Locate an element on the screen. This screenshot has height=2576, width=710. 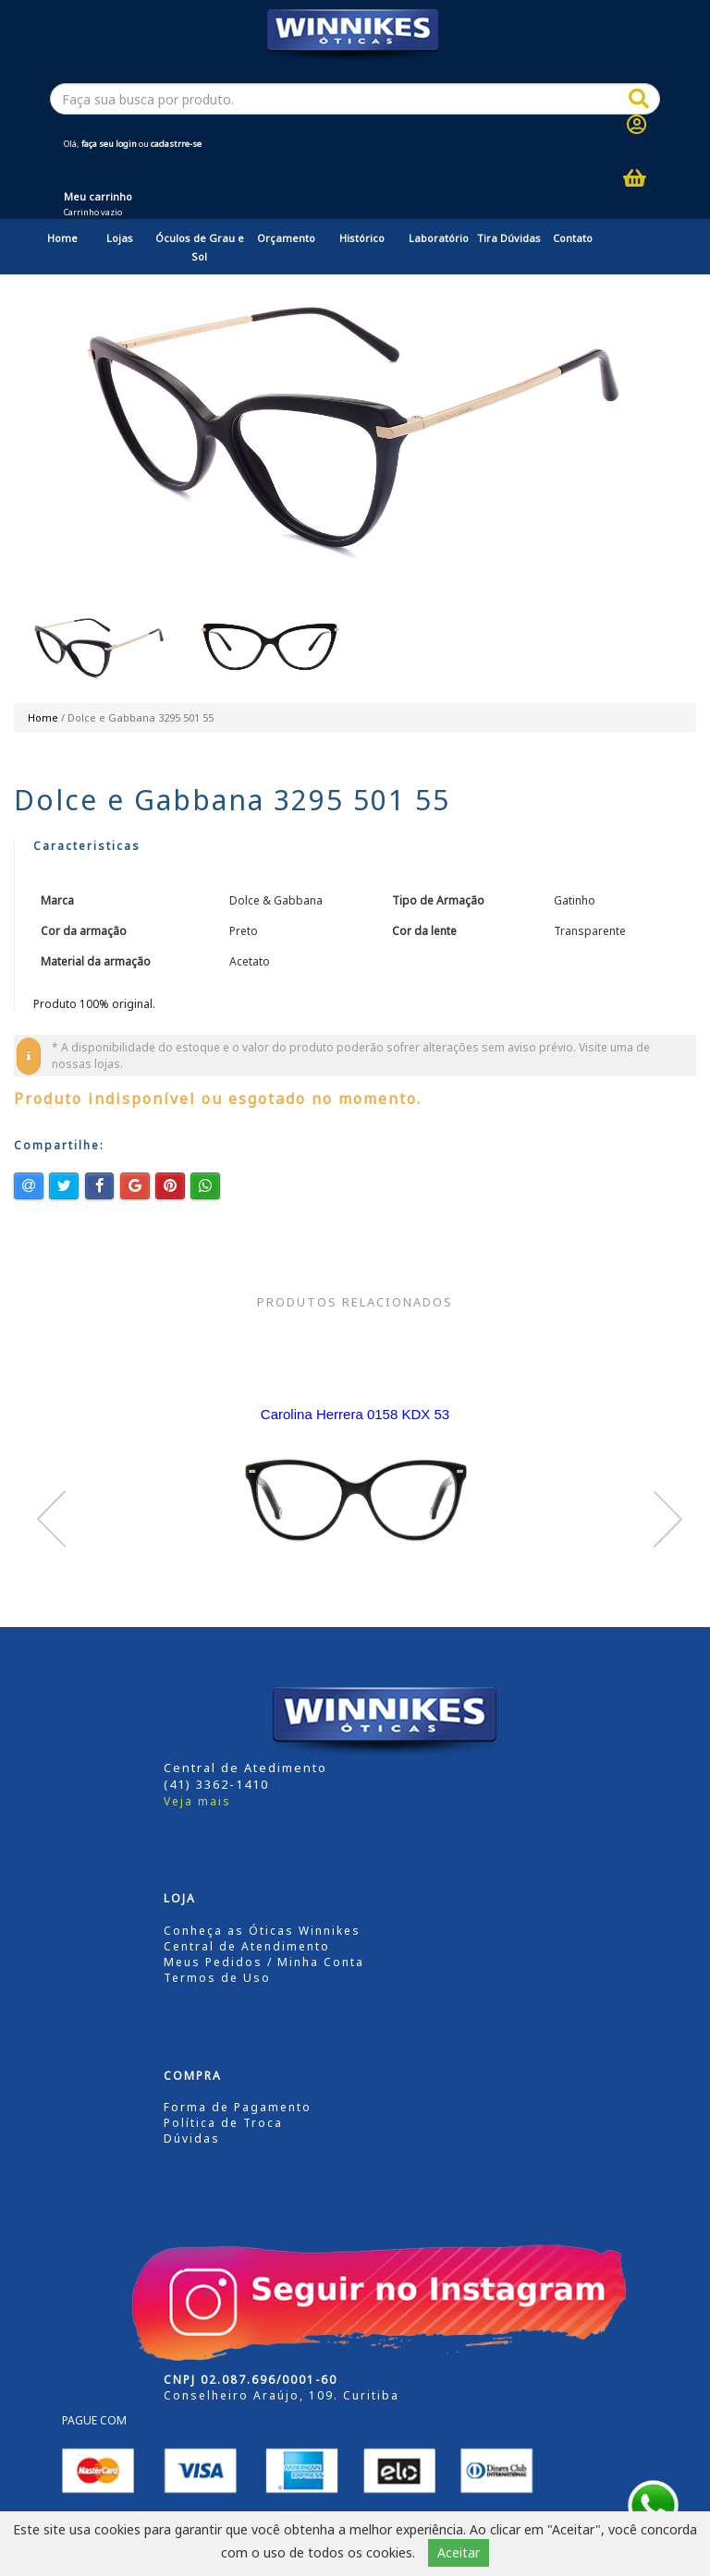
Histórico is located at coordinates (362, 238).